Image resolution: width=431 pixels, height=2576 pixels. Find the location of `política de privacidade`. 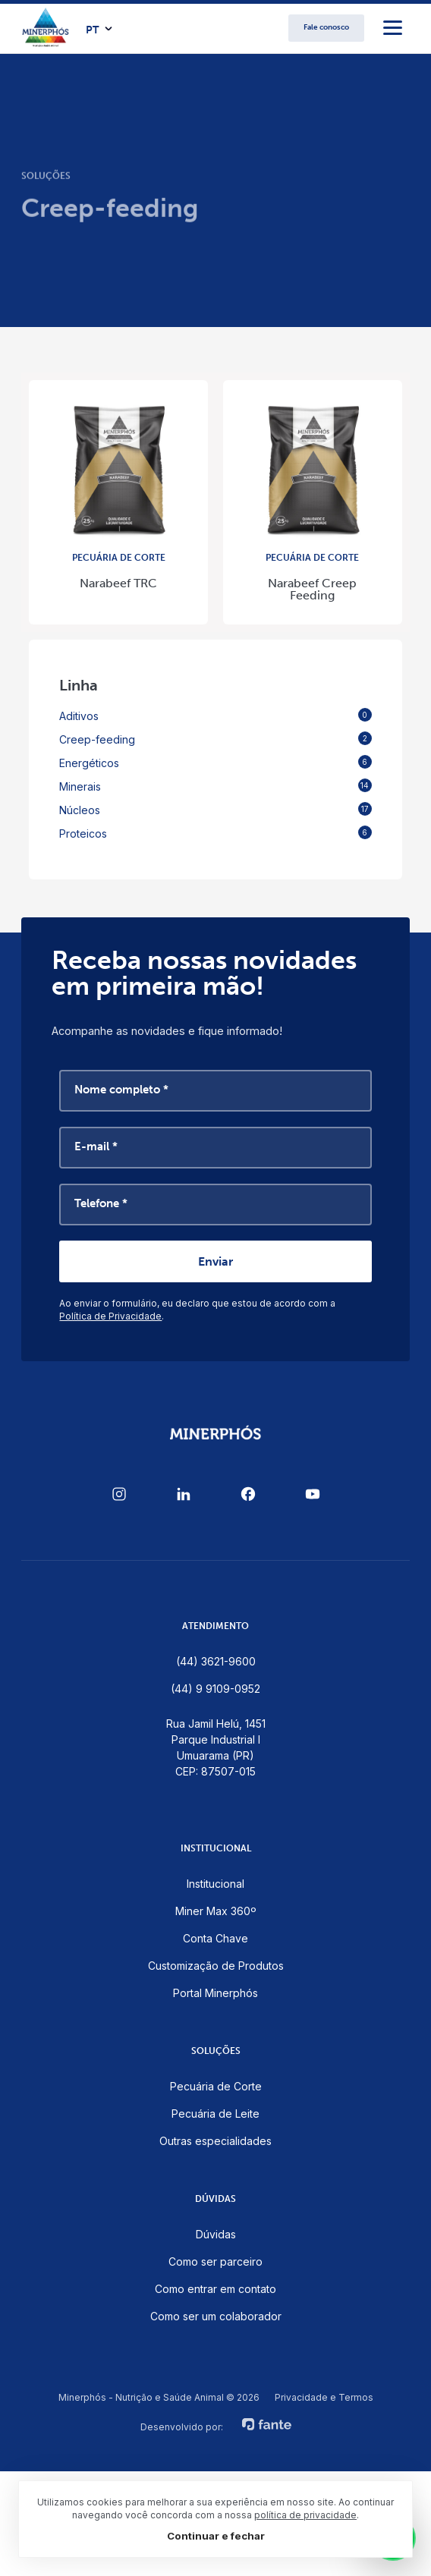

política de privacidade is located at coordinates (305, 2515).